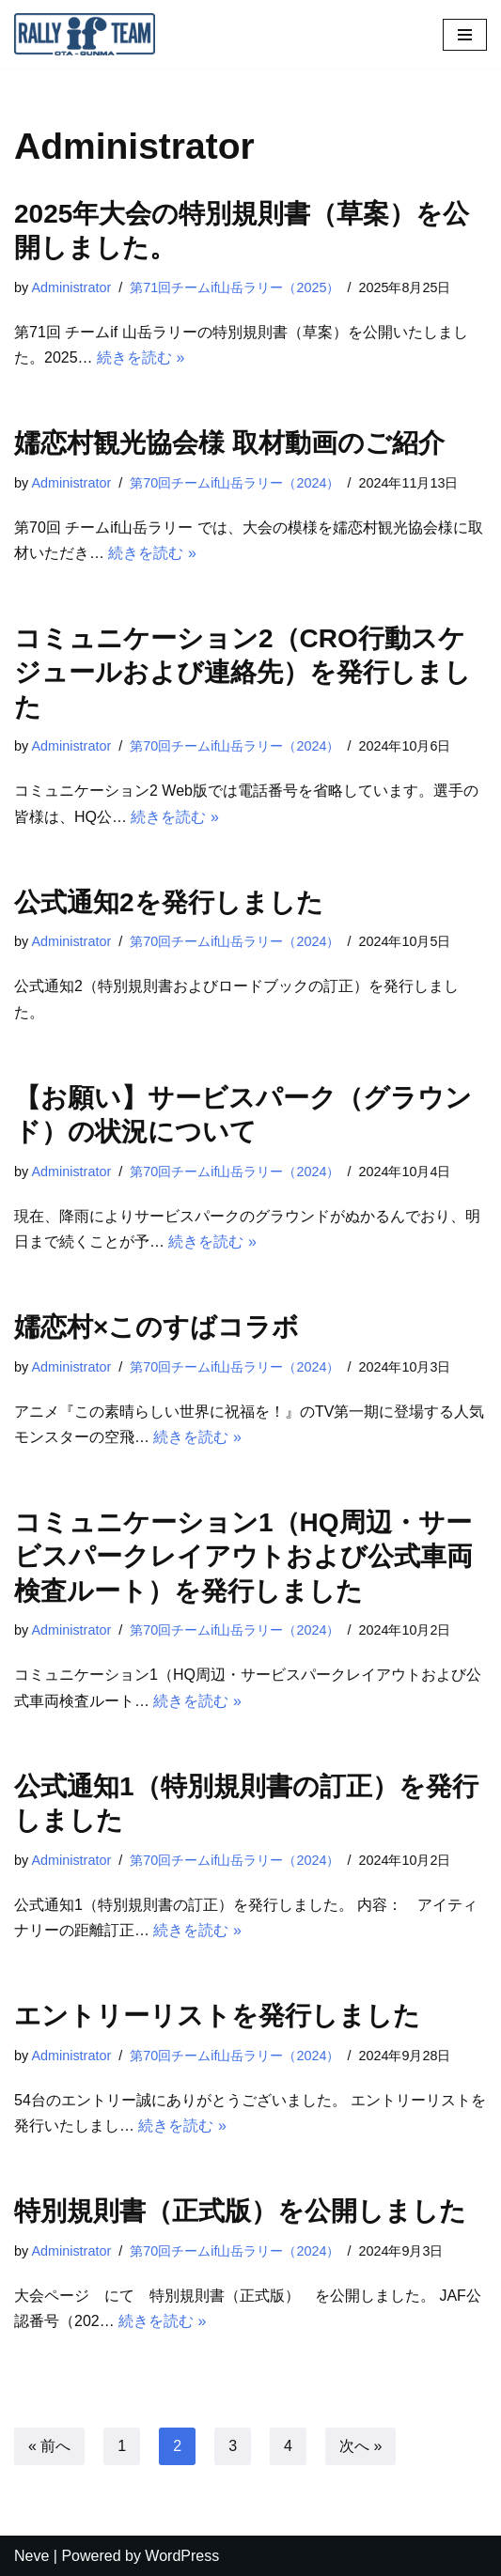 Image resolution: width=501 pixels, height=2576 pixels. I want to click on エントリーリストを発行しました, so click(217, 2015).